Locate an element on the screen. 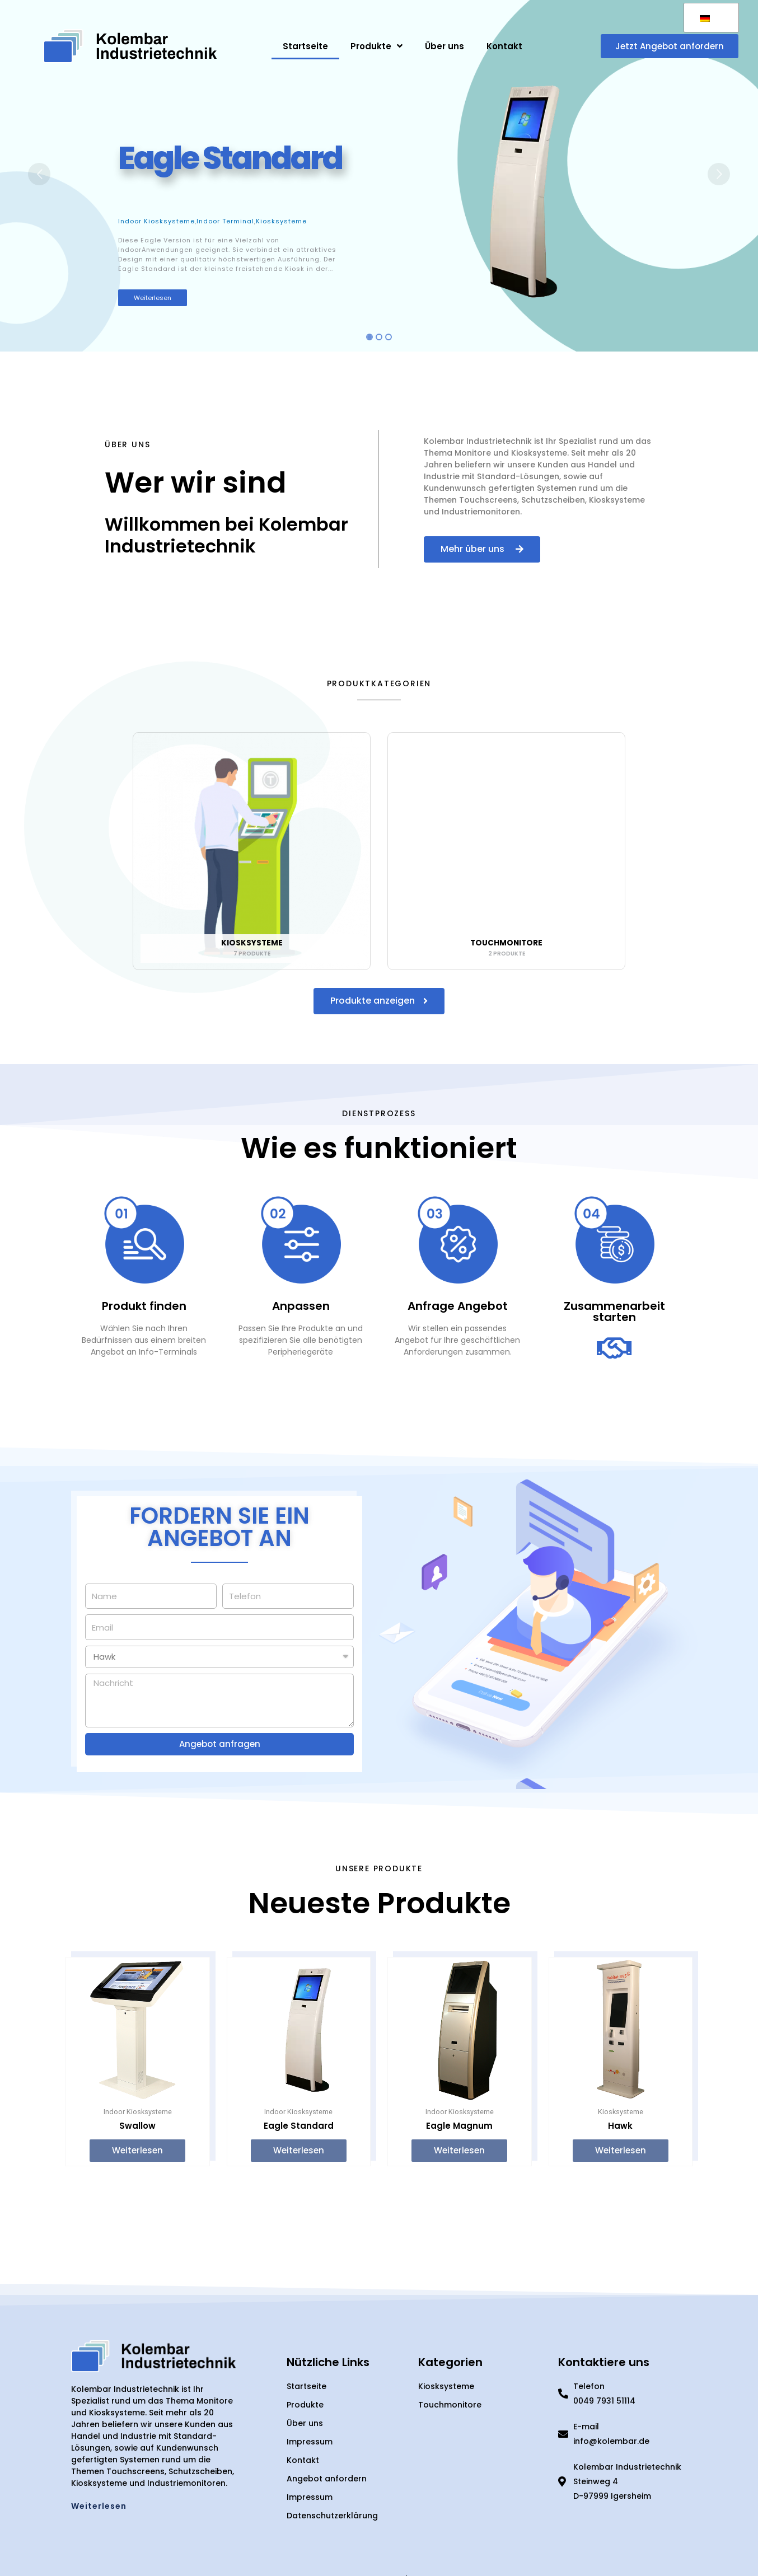  [Produktkategorie Kiosksysteme besuchen] is located at coordinates (252, 854).